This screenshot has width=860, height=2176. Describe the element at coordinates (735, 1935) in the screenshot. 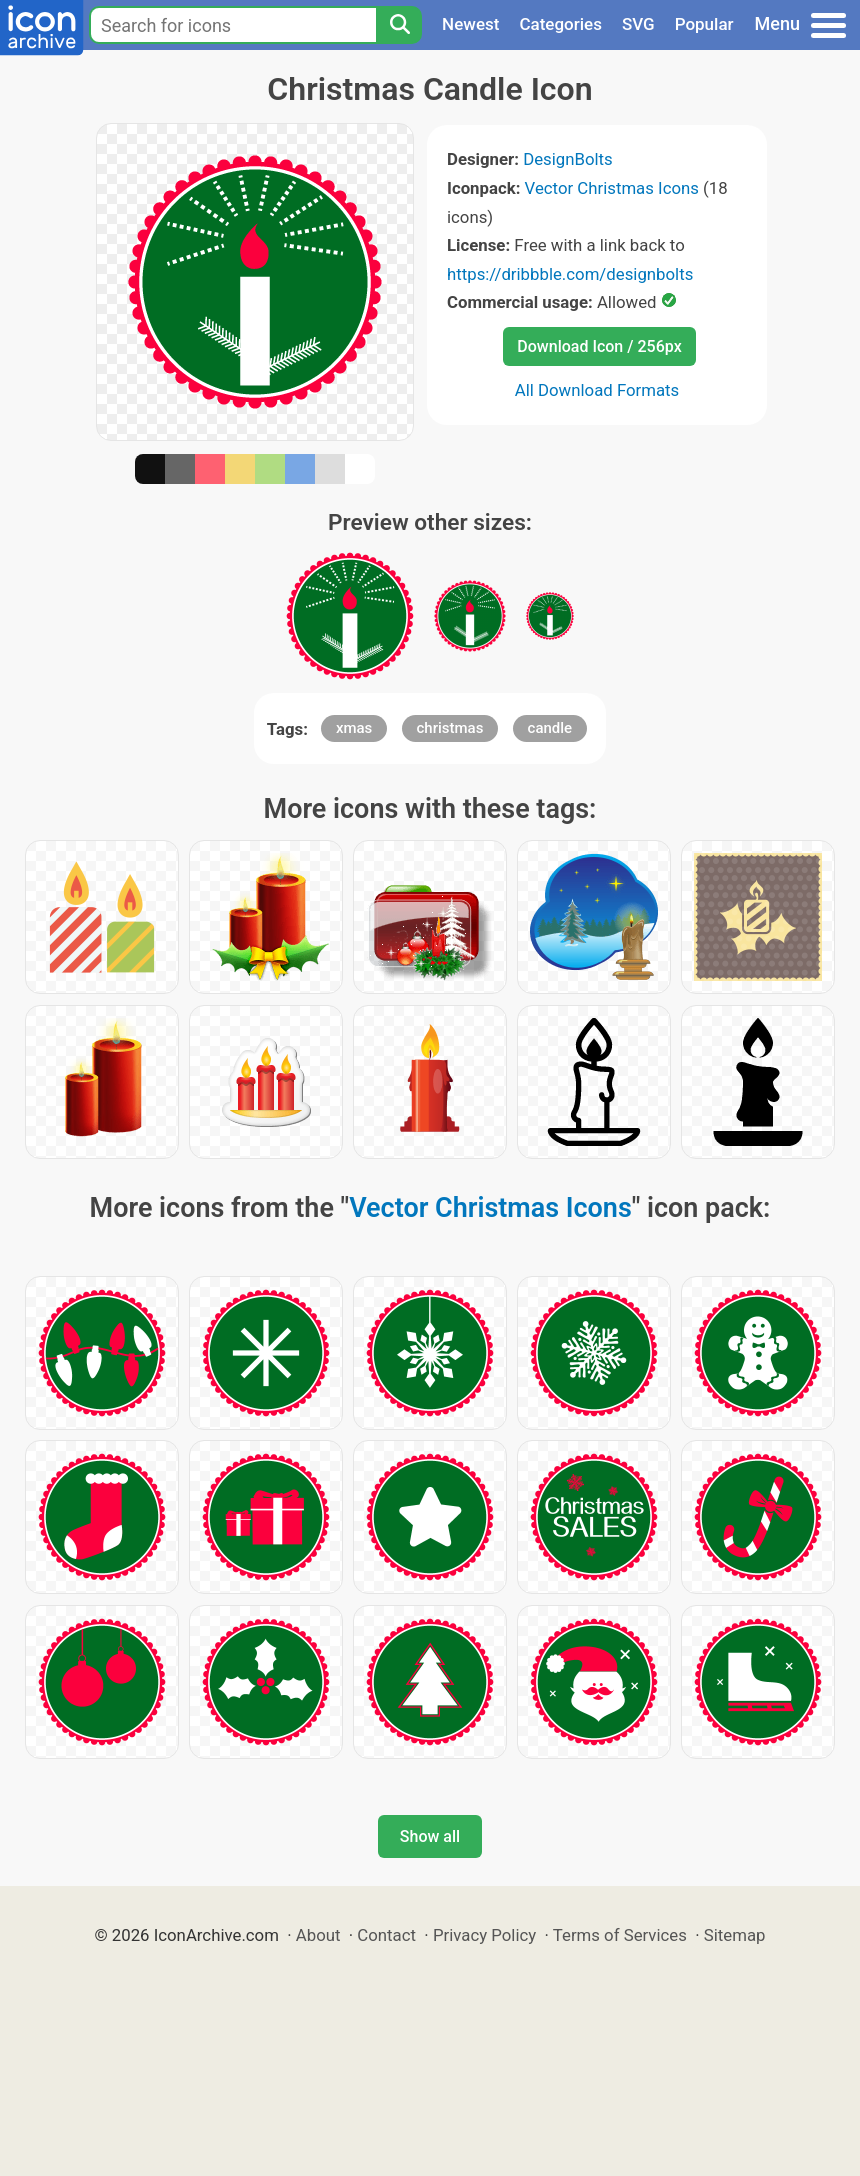

I see `Sitemap` at that location.